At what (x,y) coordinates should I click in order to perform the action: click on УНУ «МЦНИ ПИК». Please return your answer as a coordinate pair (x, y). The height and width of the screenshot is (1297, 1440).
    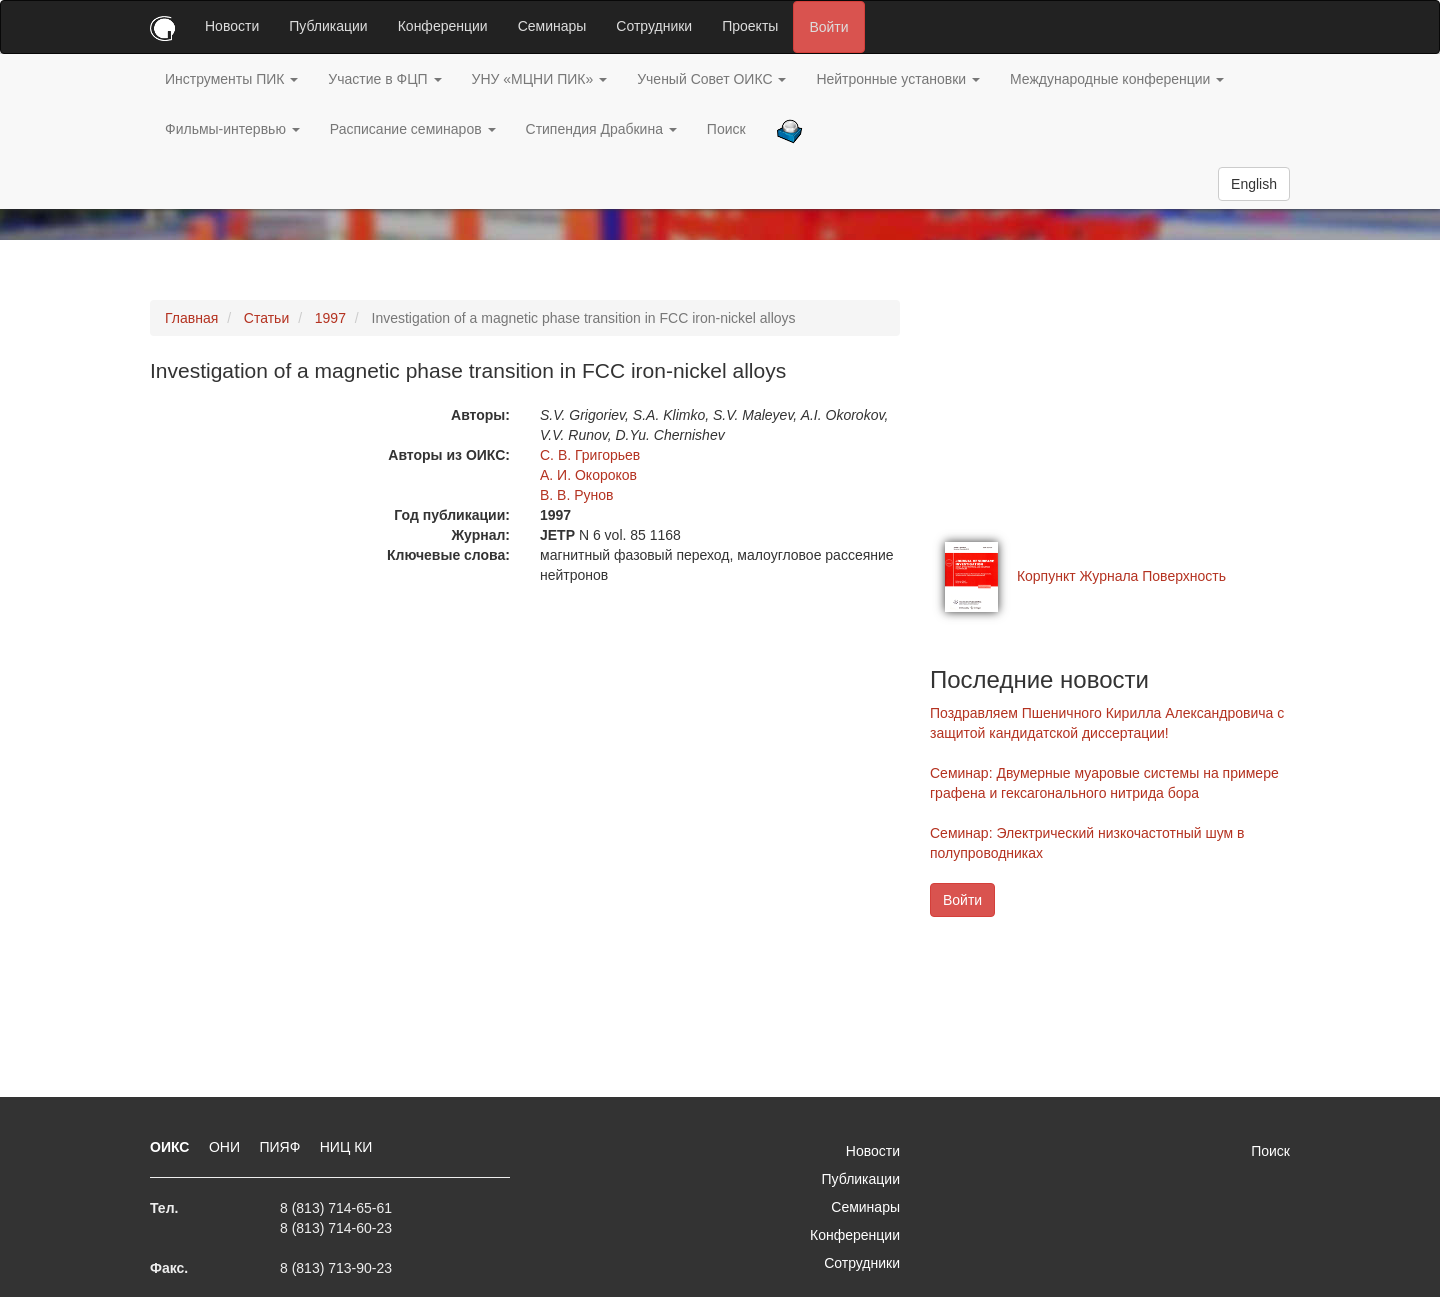
    Looking at the image, I should click on (540, 79).